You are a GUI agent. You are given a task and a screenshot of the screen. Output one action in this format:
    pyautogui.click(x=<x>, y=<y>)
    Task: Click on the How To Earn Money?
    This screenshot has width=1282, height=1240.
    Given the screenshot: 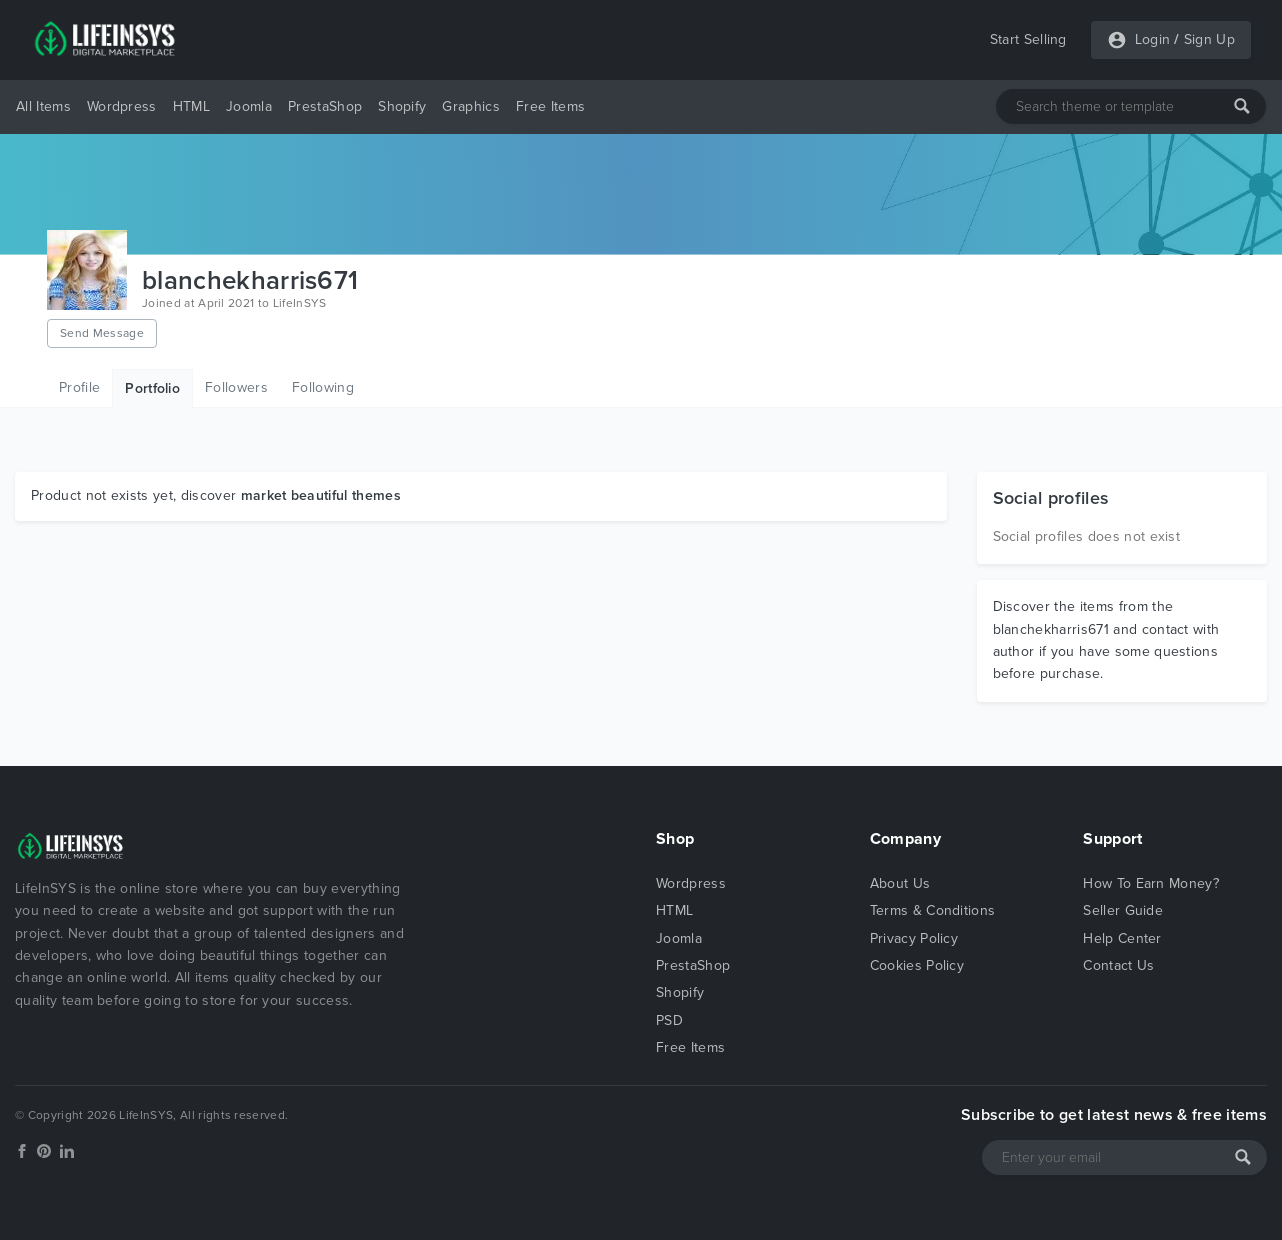 What is the action you would take?
    pyautogui.click(x=1151, y=883)
    